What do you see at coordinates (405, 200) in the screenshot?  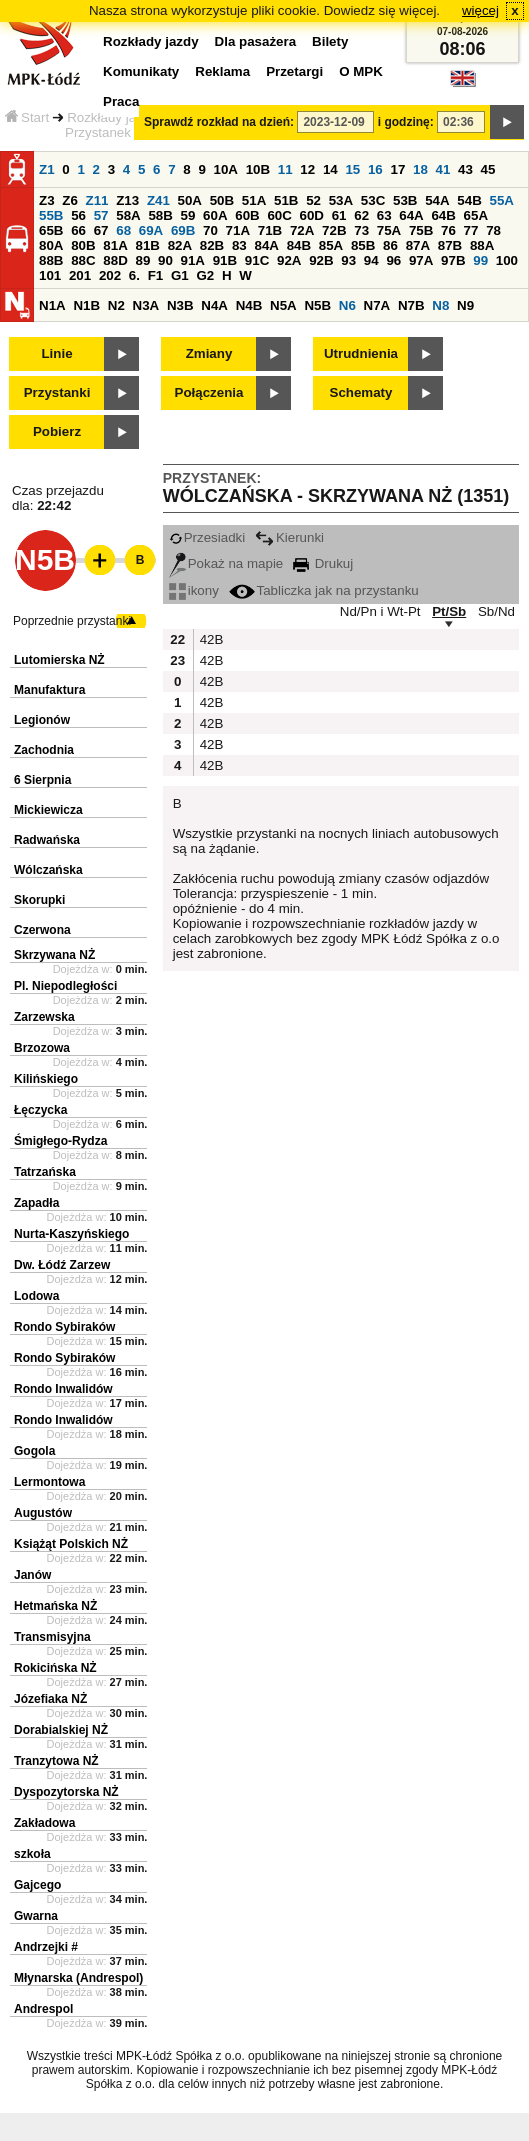 I see `53B` at bounding box center [405, 200].